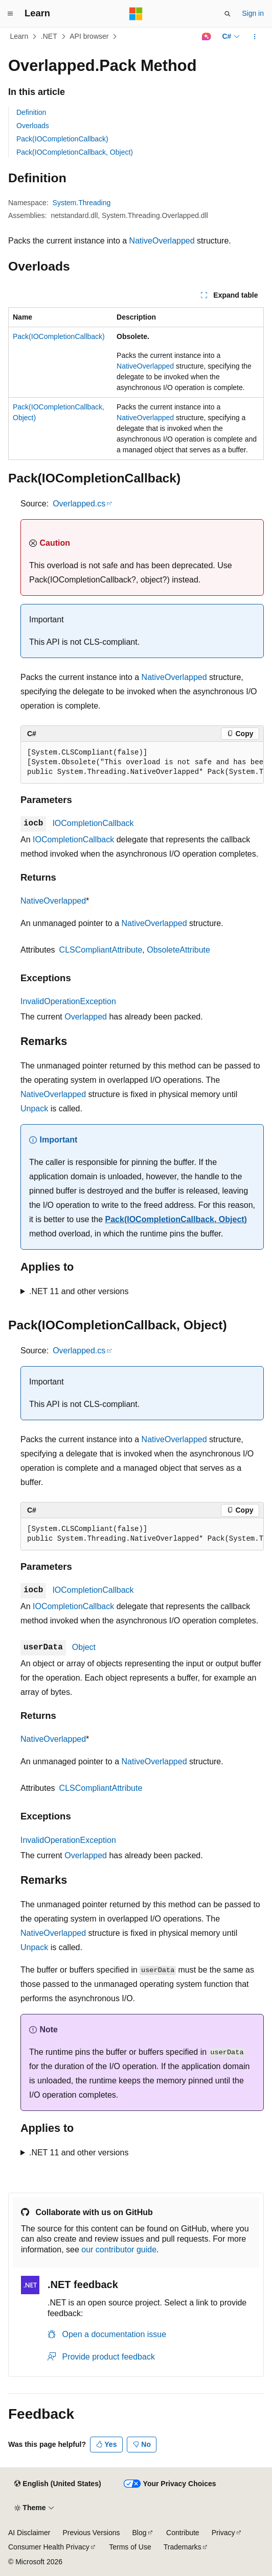 The height and width of the screenshot is (2576, 272). I want to click on Object, so click(84, 1647).